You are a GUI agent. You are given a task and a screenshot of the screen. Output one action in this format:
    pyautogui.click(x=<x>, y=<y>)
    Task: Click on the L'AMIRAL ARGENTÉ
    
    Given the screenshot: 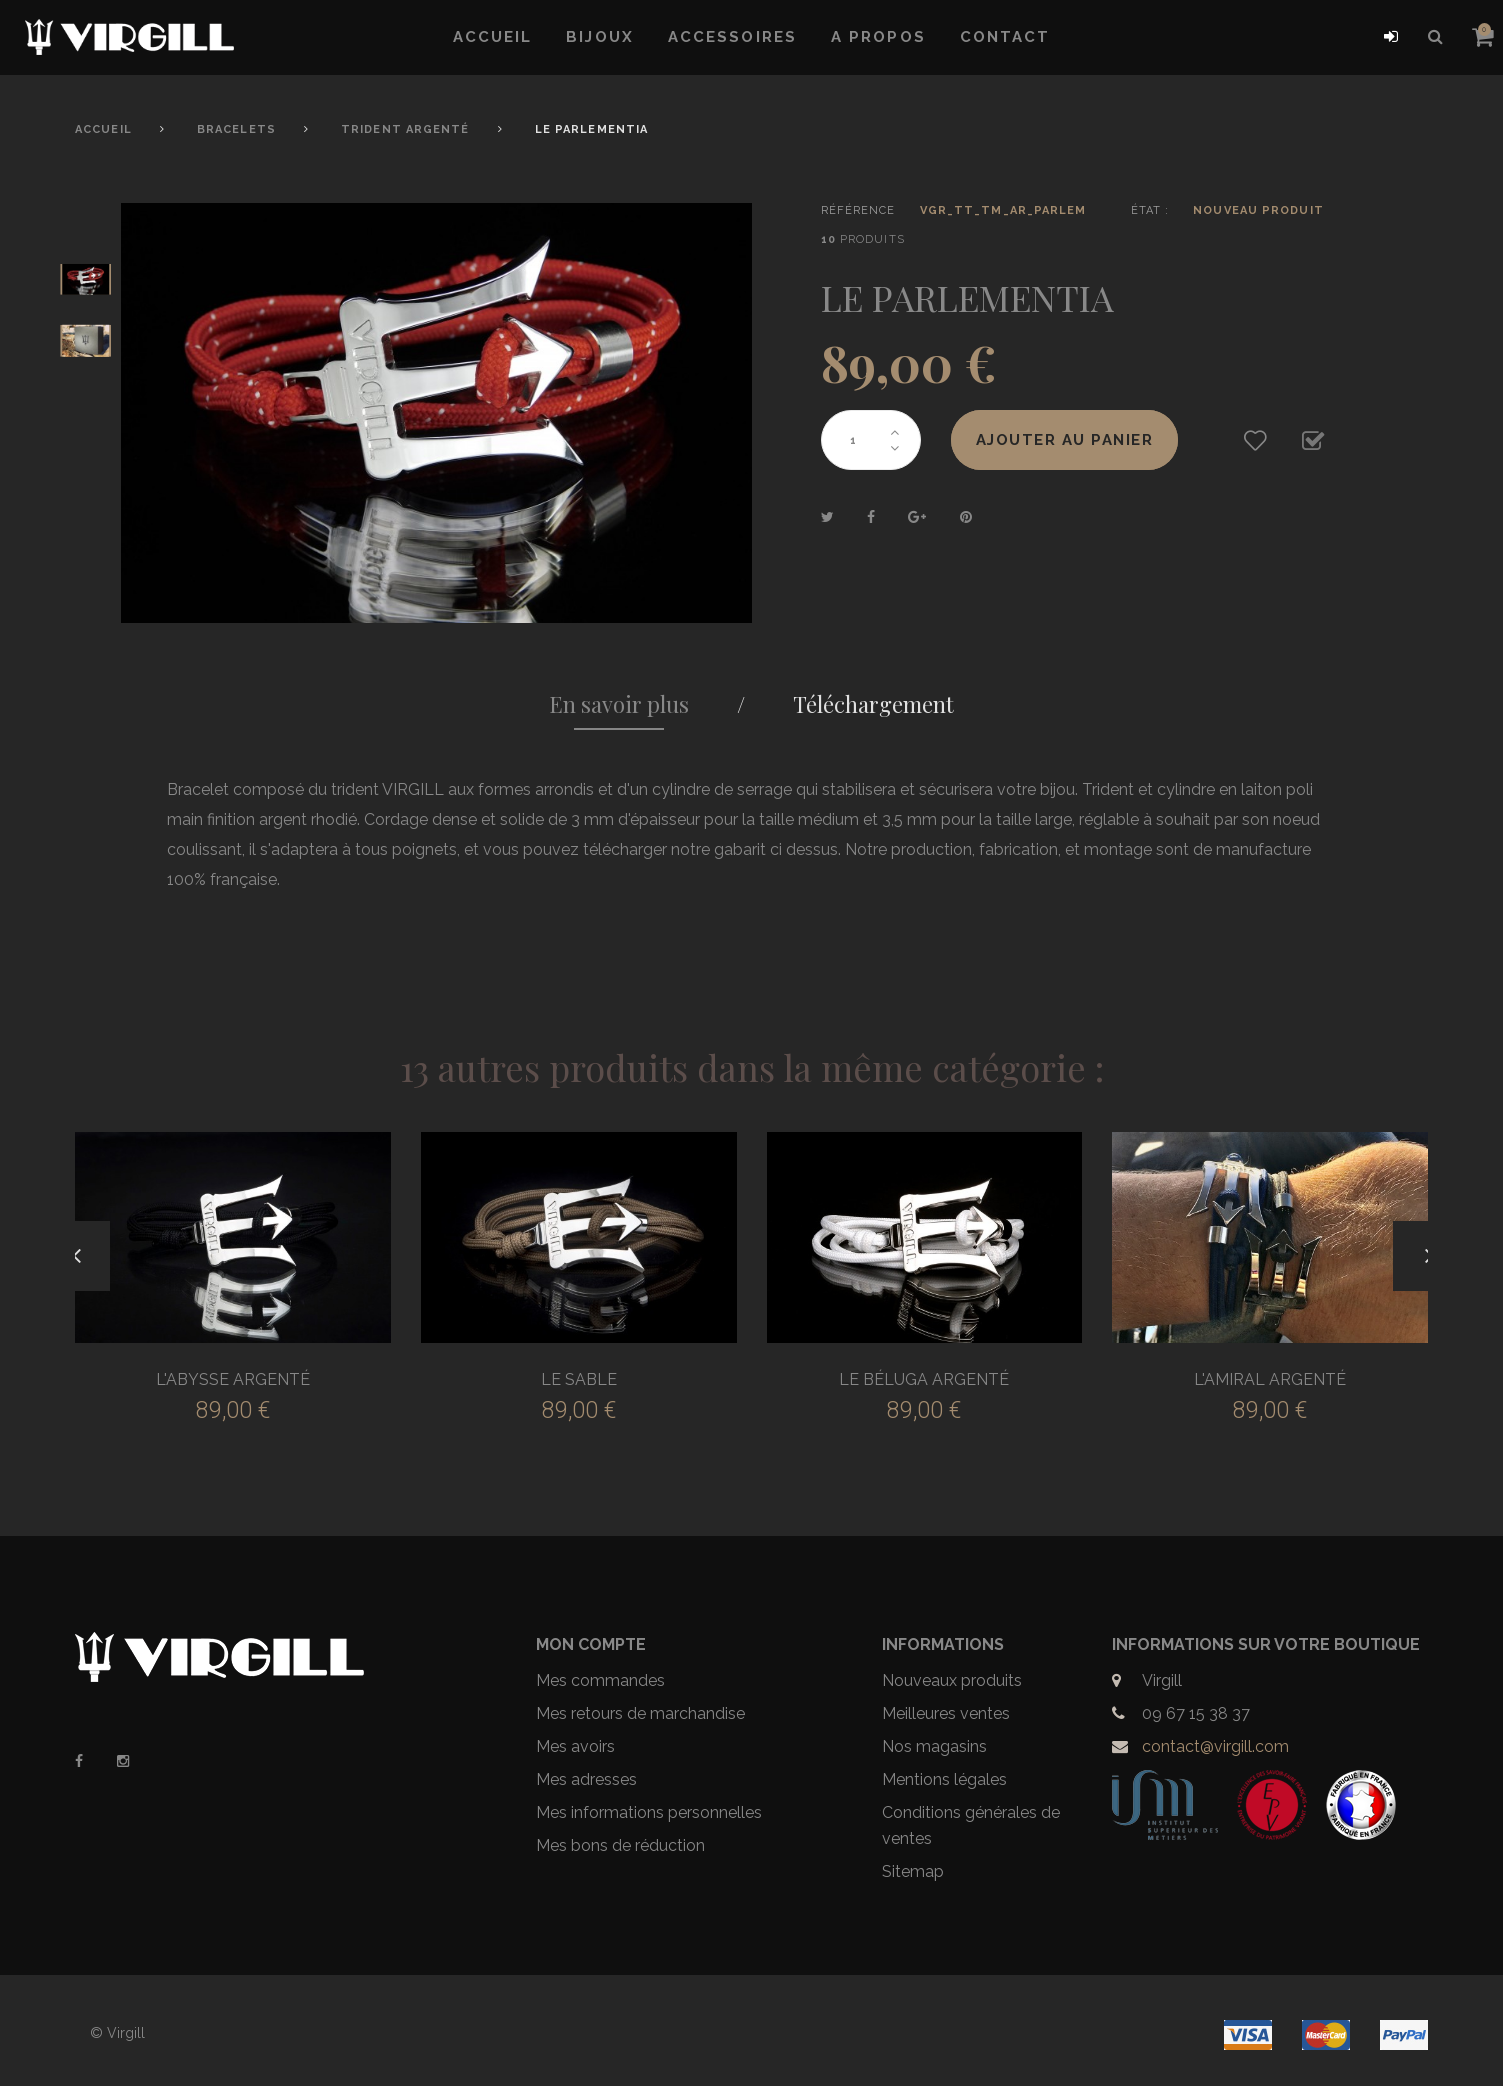 What is the action you would take?
    pyautogui.click(x=1270, y=1379)
    